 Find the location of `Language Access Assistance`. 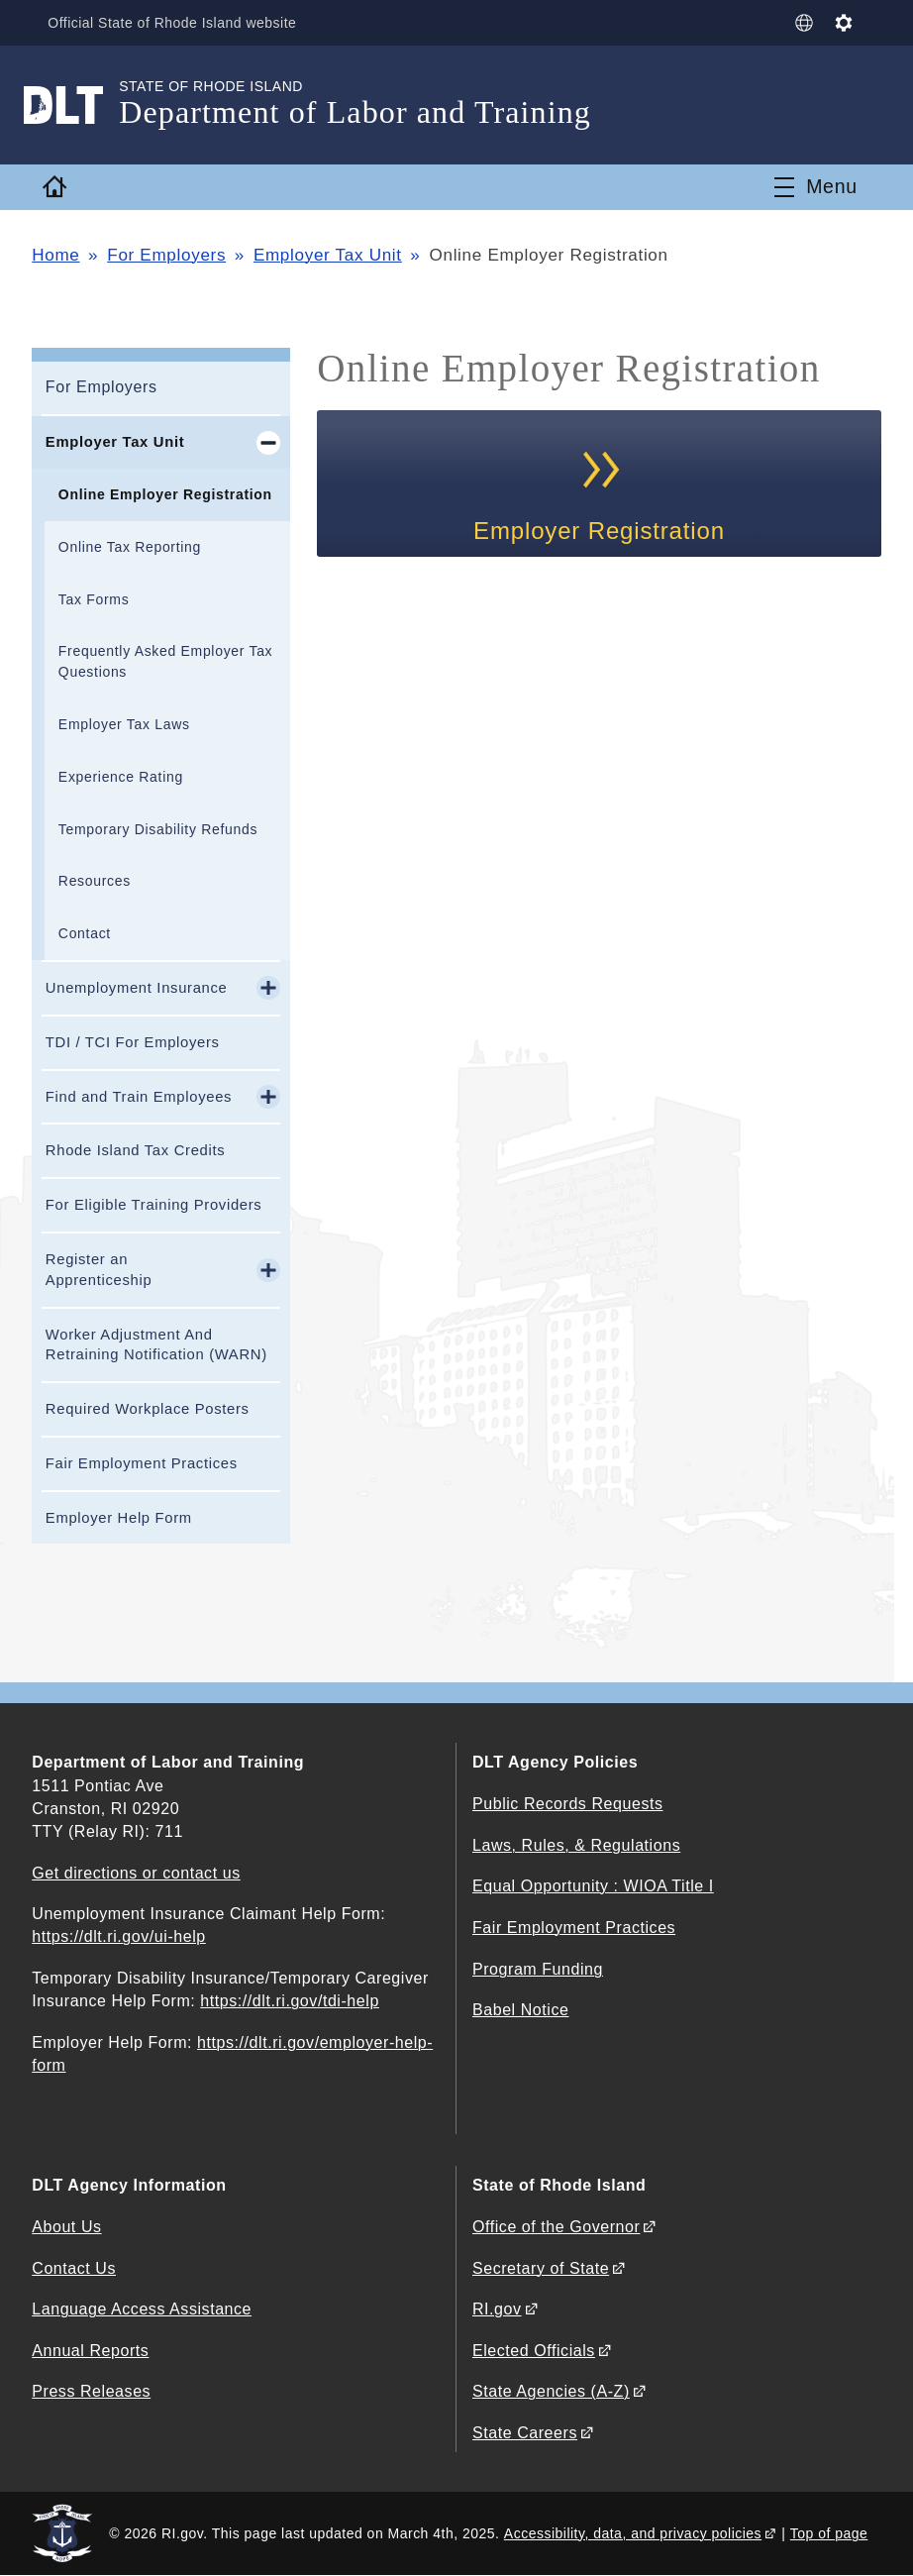

Language Access Assistance is located at coordinates (142, 2309).